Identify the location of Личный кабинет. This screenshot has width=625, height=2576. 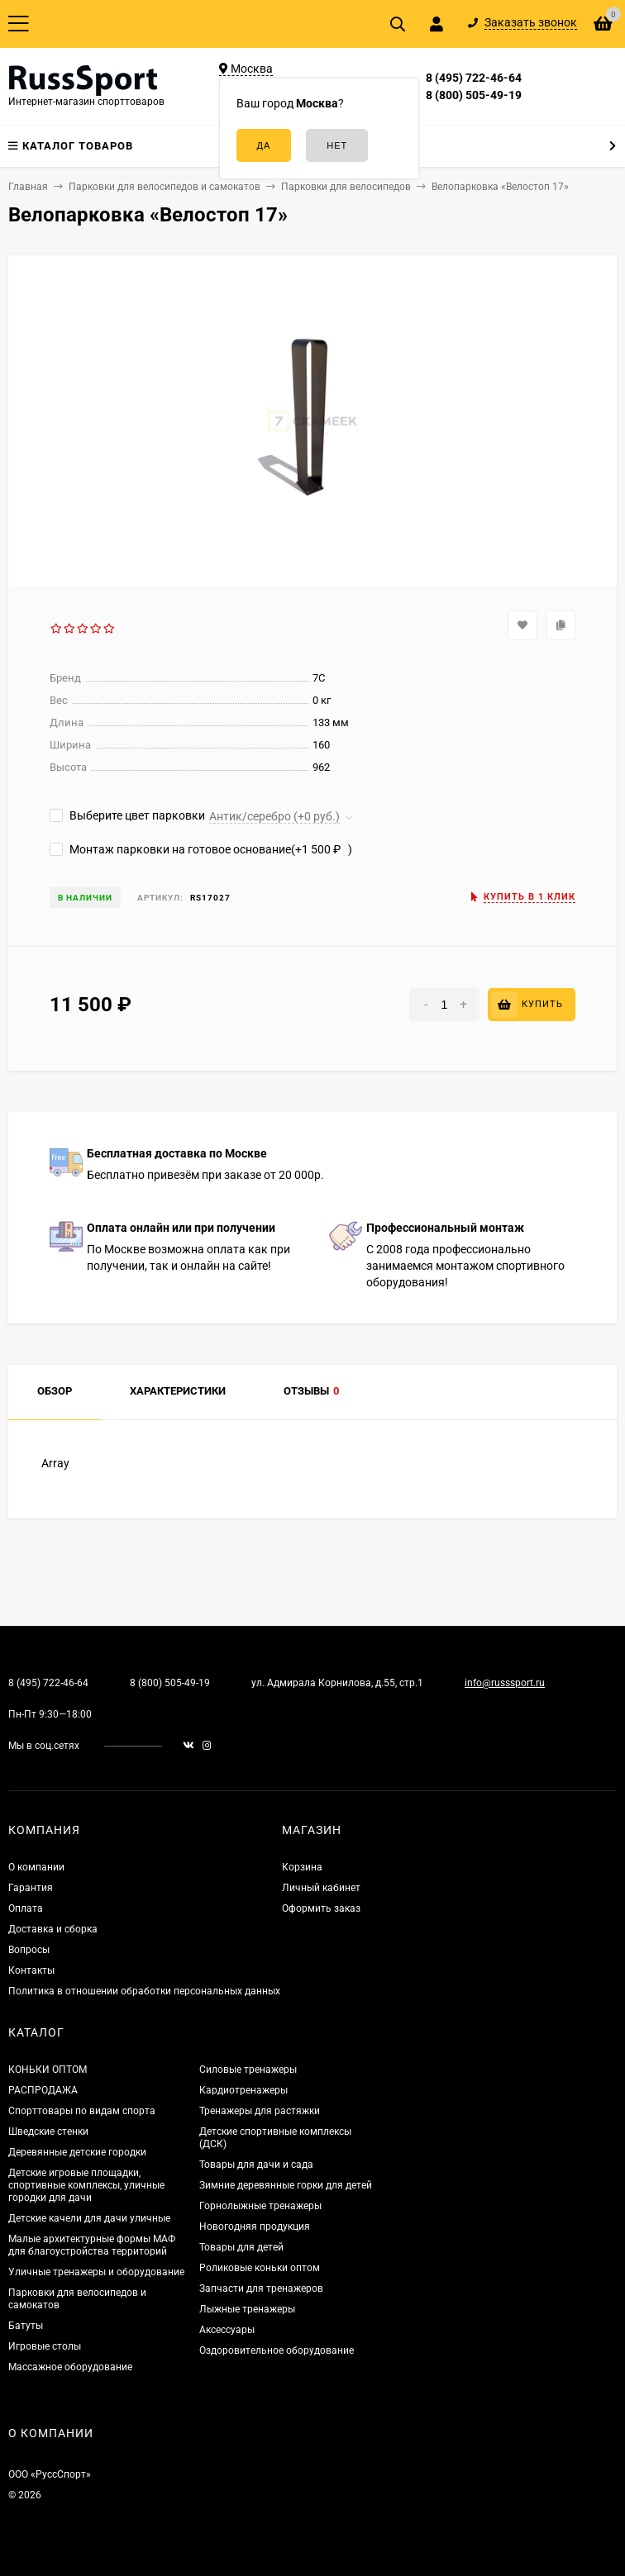
(321, 1888).